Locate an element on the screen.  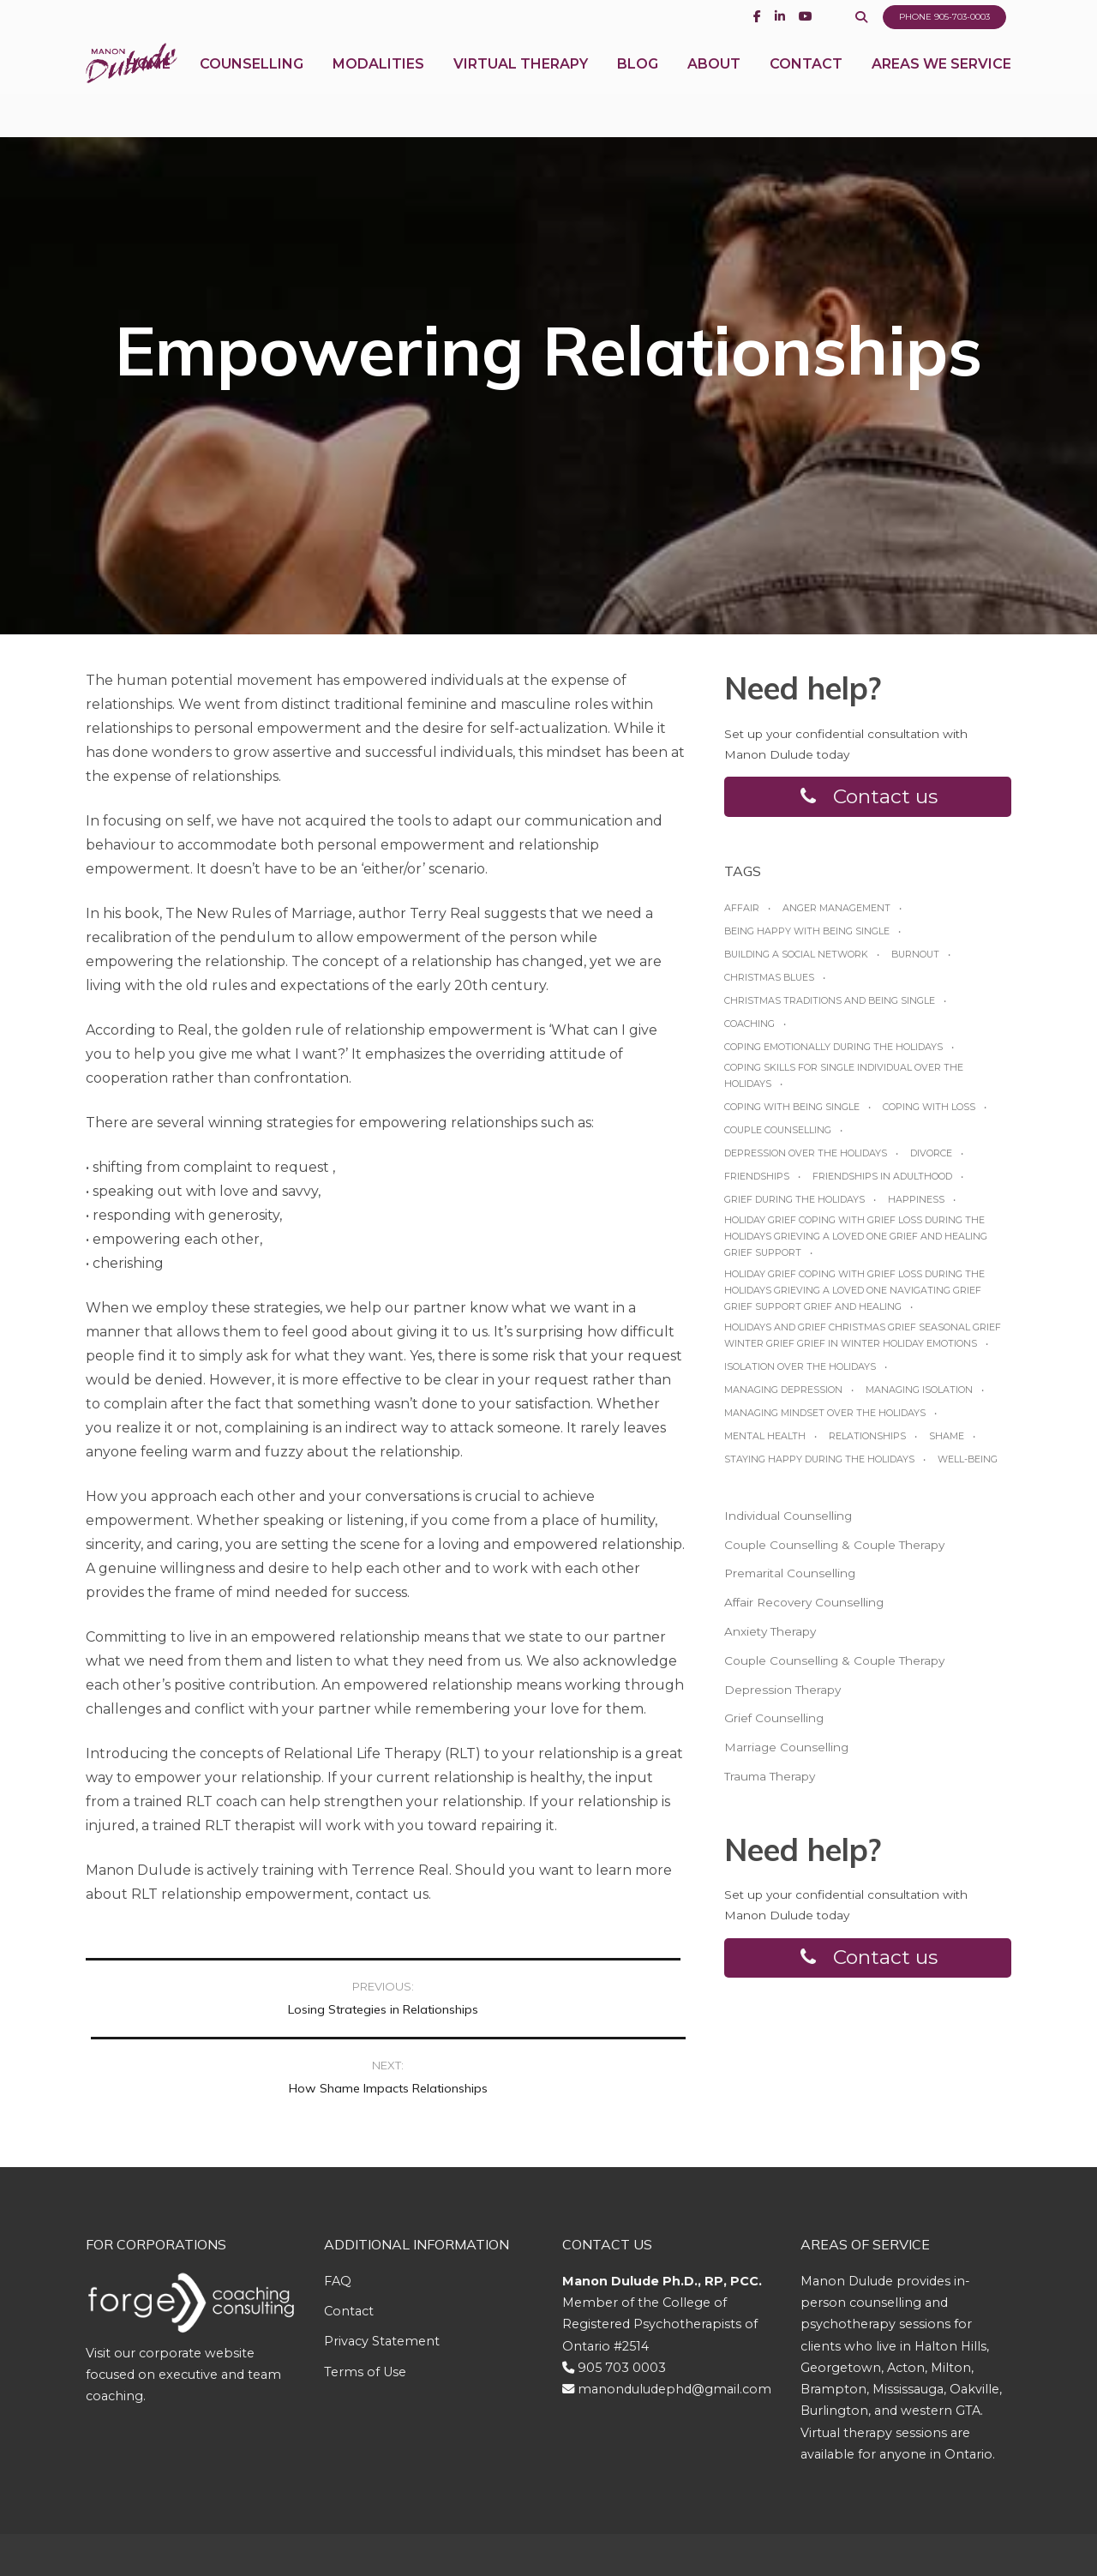
Coping skills for single individual over the holidays [Coping skills for single individual over the holidays (1 item)] is located at coordinates (843, 1083).